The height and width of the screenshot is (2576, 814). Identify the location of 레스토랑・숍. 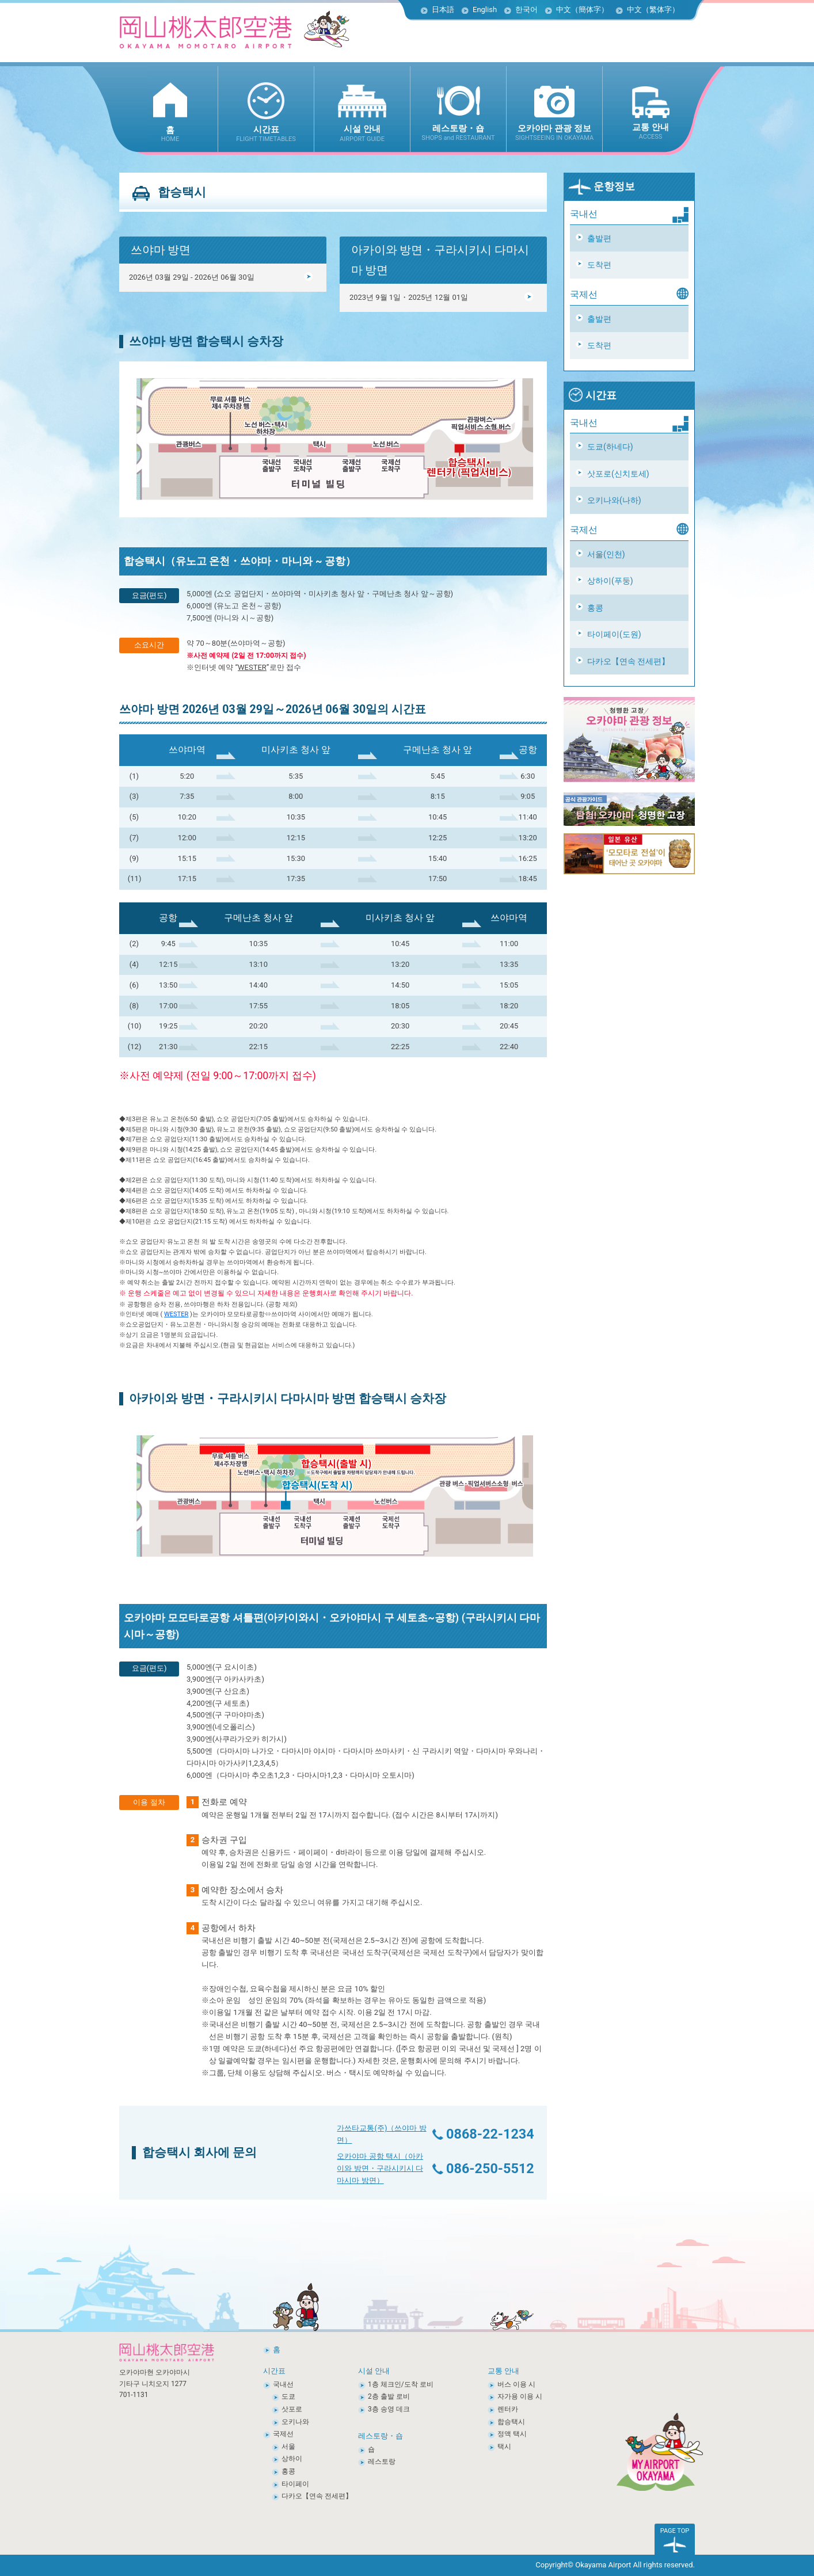
(380, 2436).